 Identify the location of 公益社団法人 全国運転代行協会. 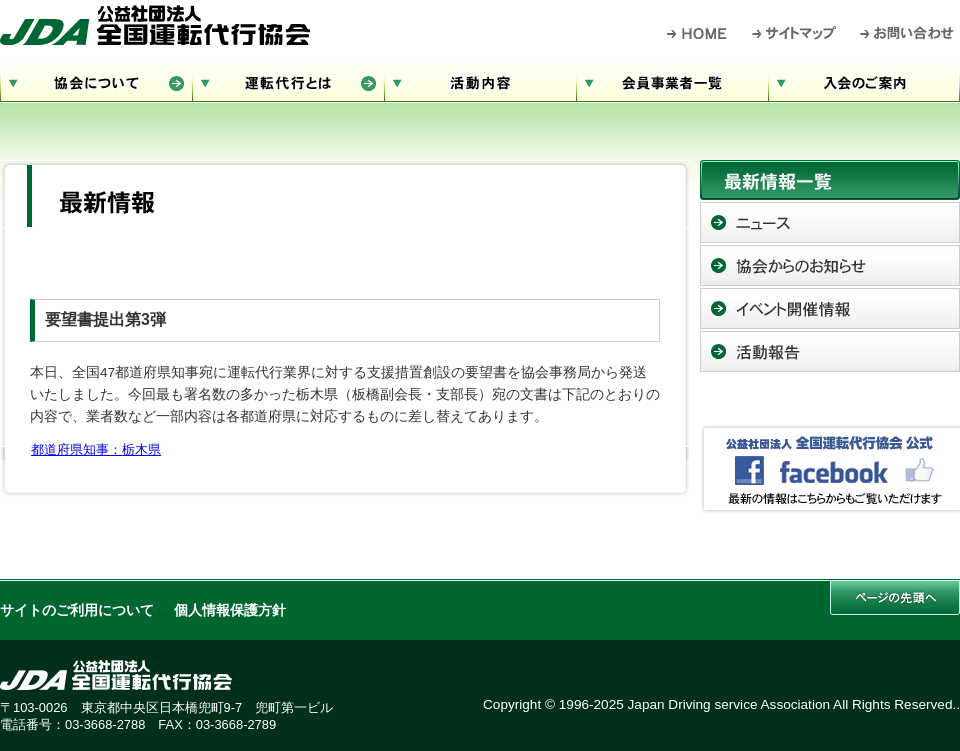
(155, 25).